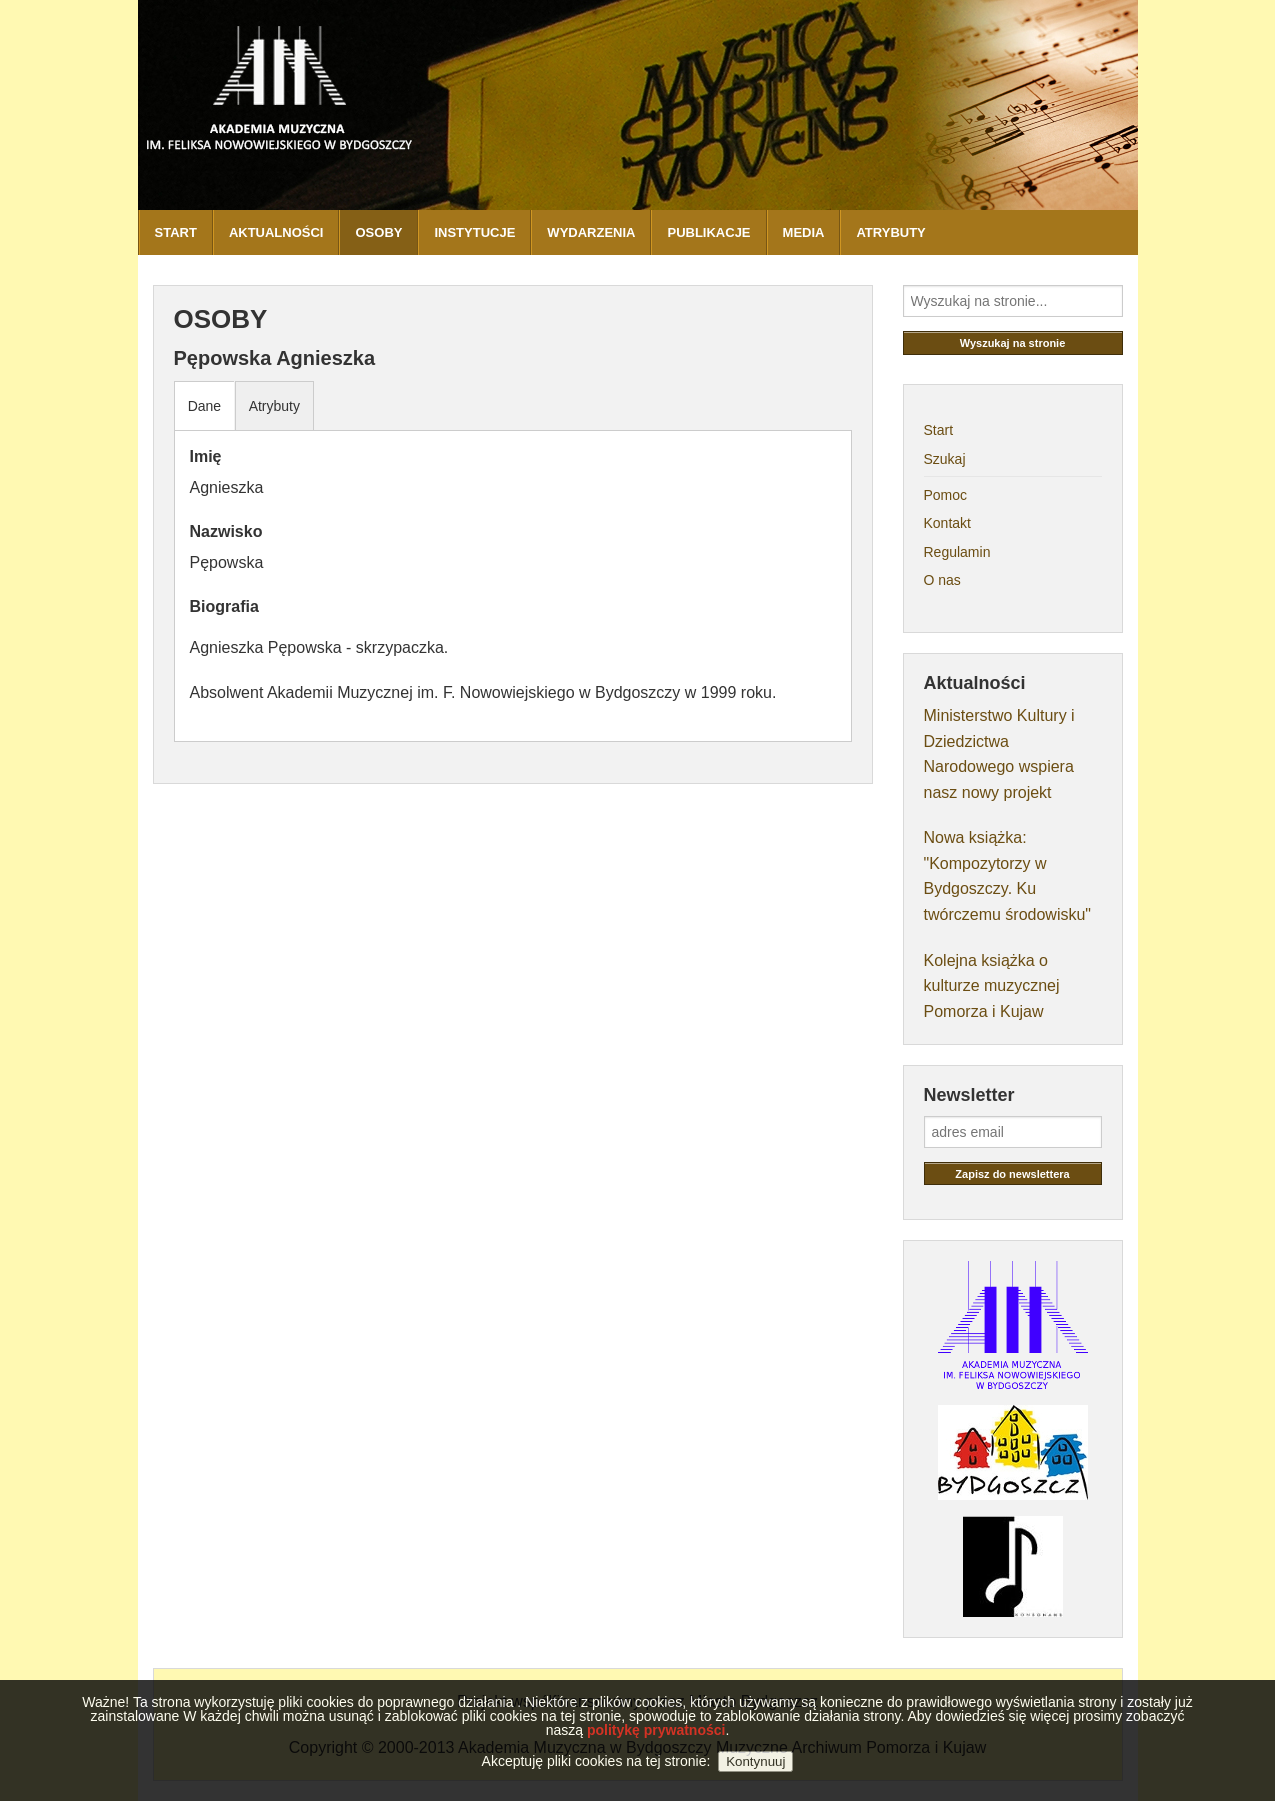 This screenshot has height=1801, width=1275. What do you see at coordinates (591, 232) in the screenshot?
I see `WYDARZENIA` at bounding box center [591, 232].